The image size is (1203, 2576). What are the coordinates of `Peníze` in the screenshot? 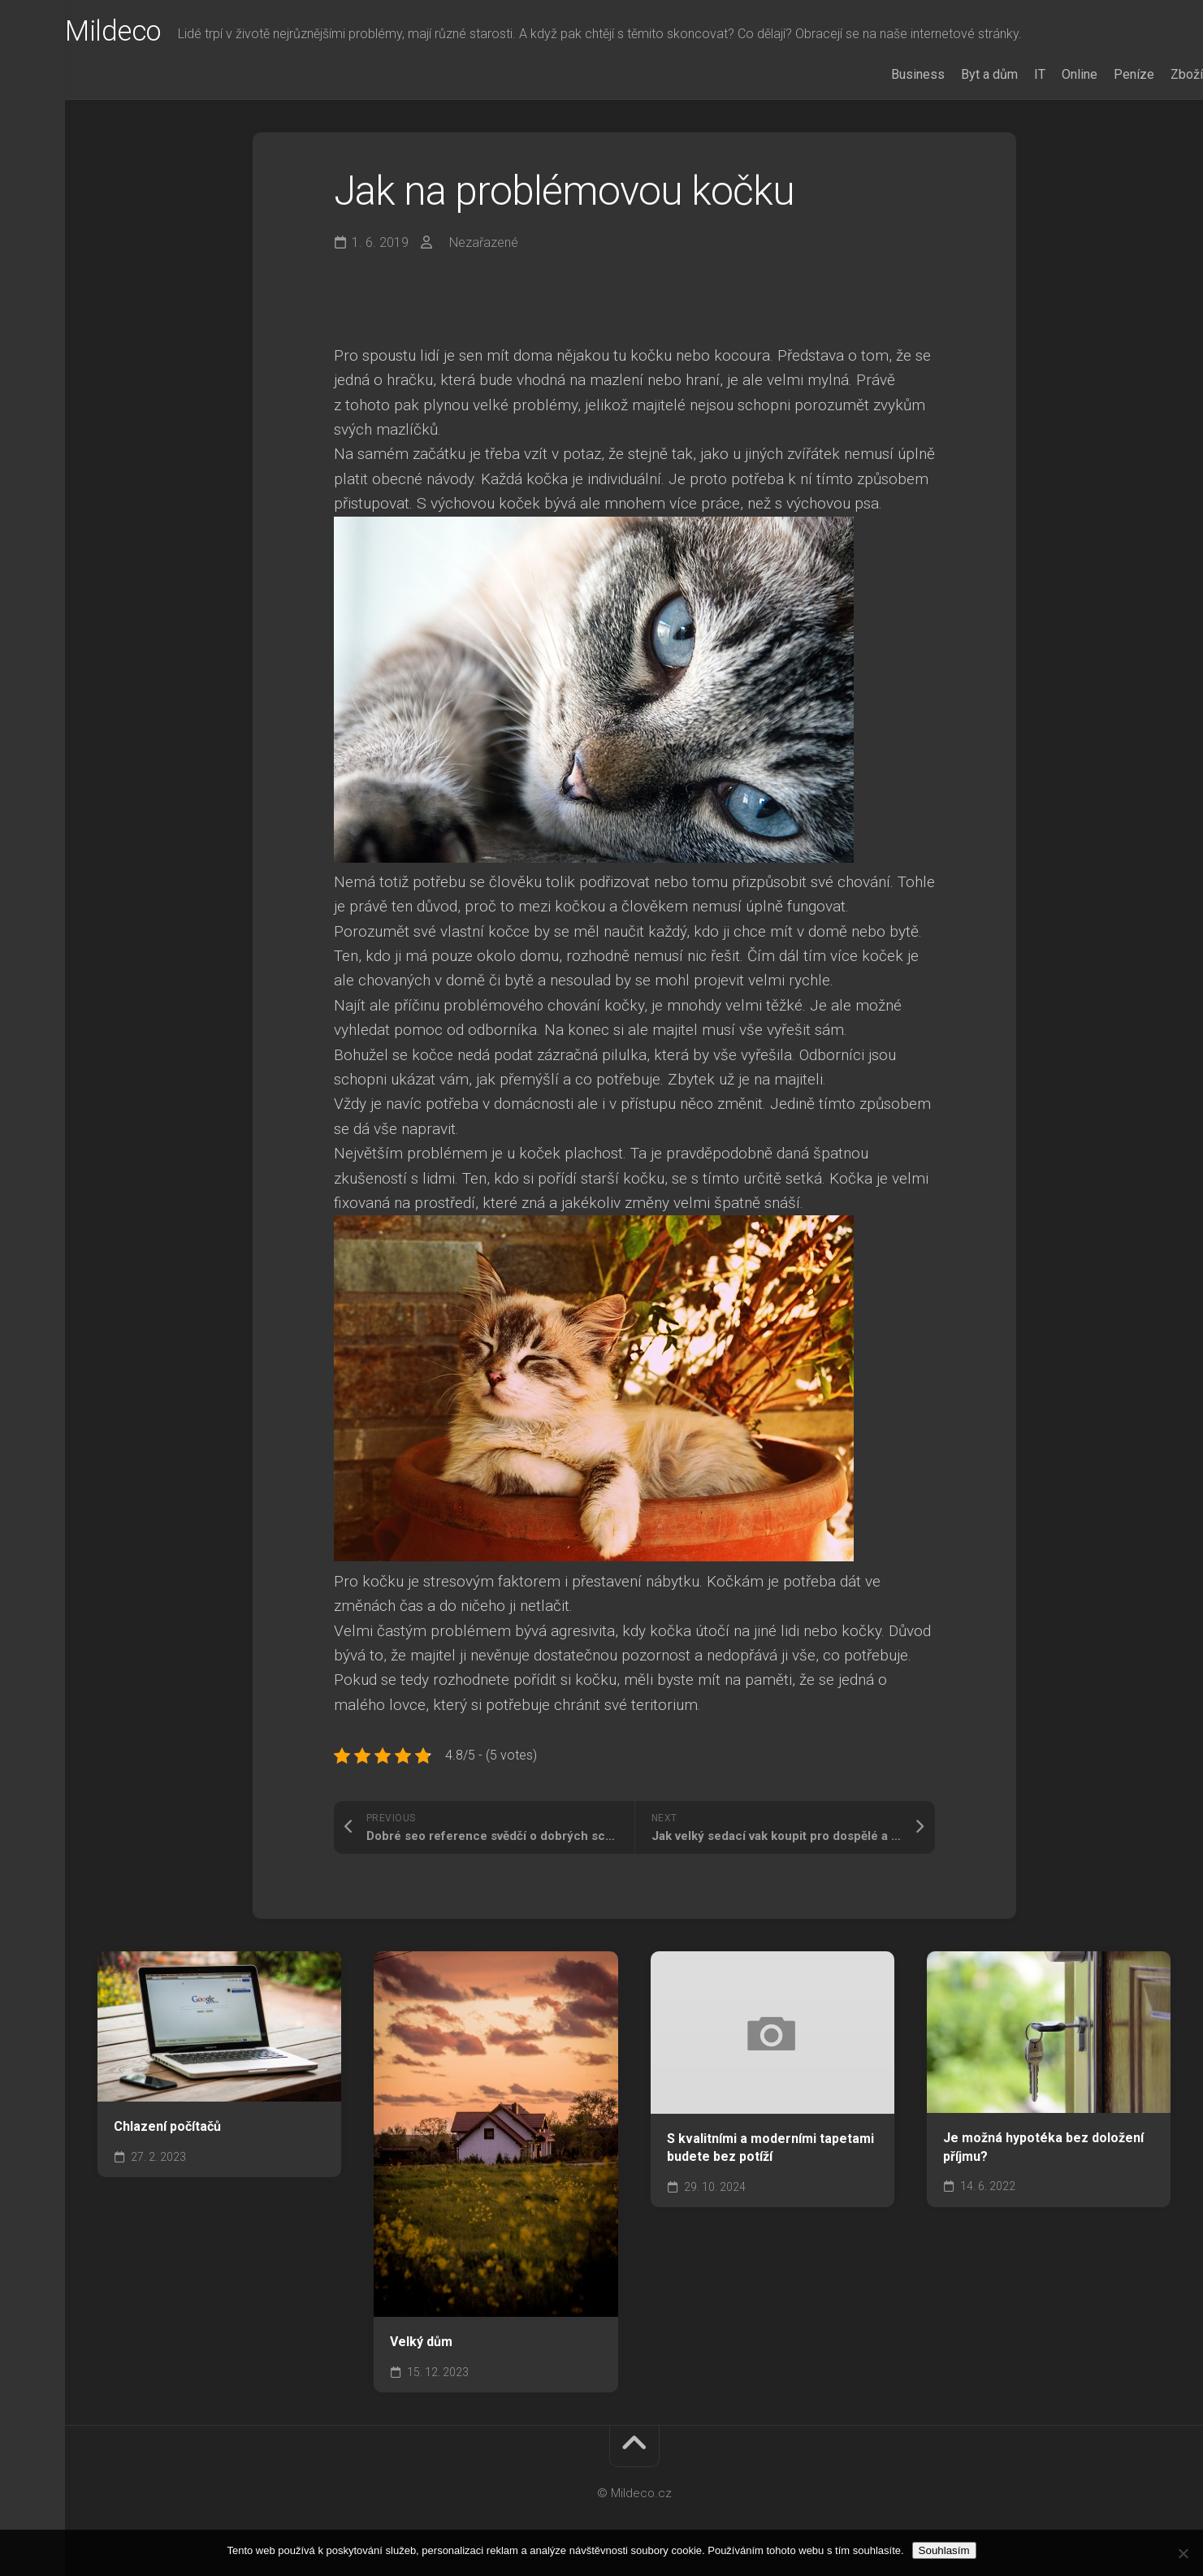 It's located at (1101, 74).